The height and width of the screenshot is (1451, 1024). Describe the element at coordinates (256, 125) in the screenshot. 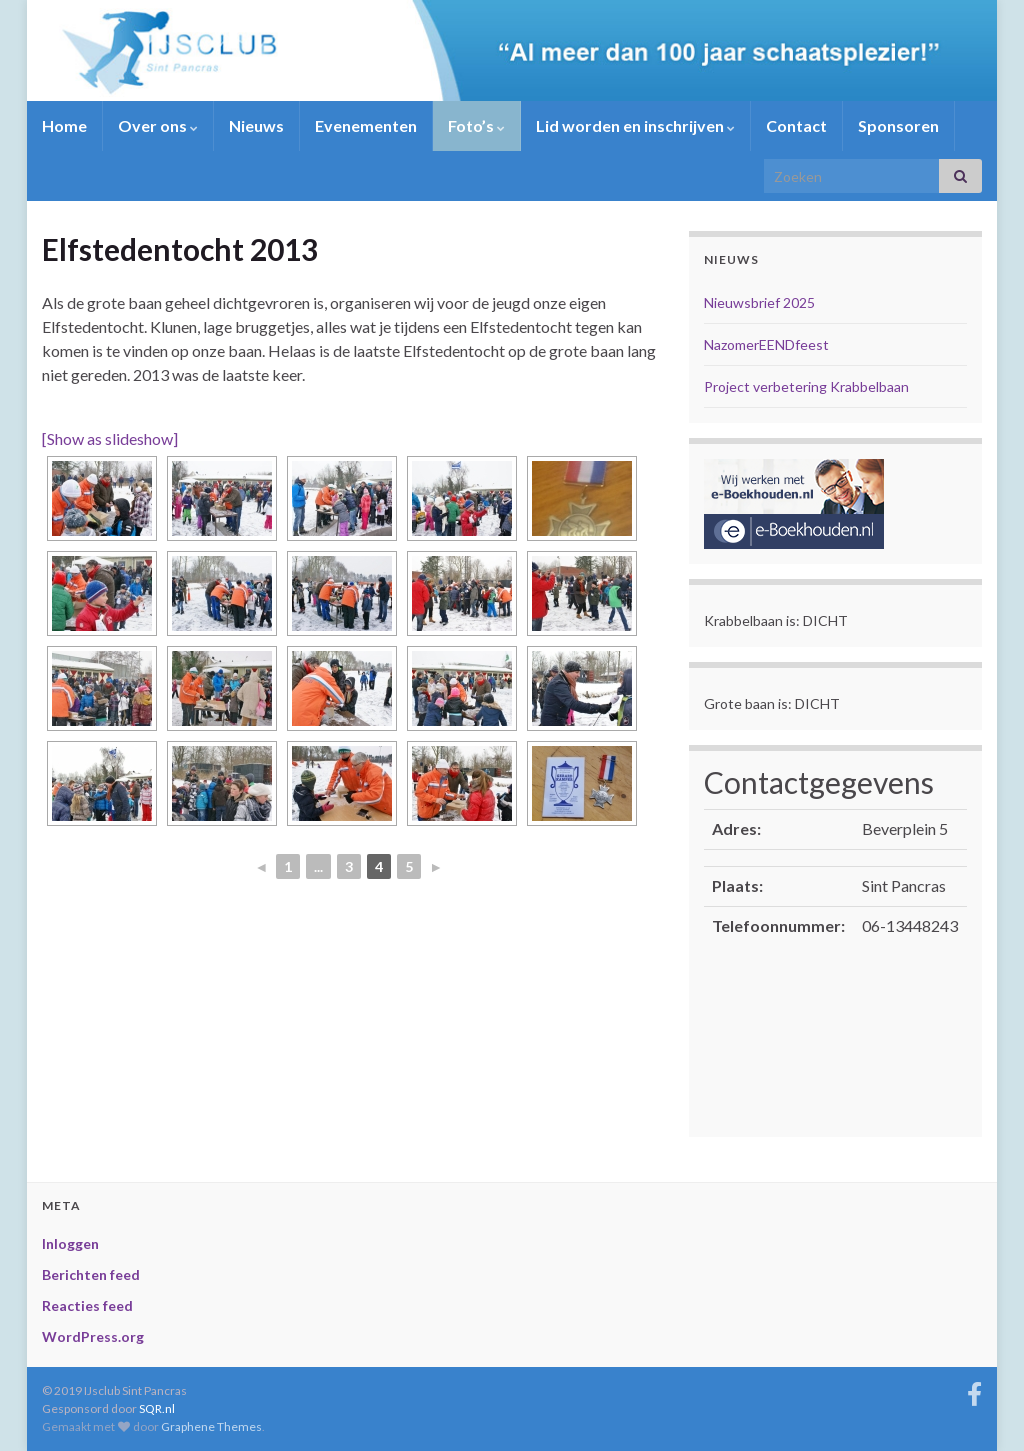

I see `Nieuws` at that location.